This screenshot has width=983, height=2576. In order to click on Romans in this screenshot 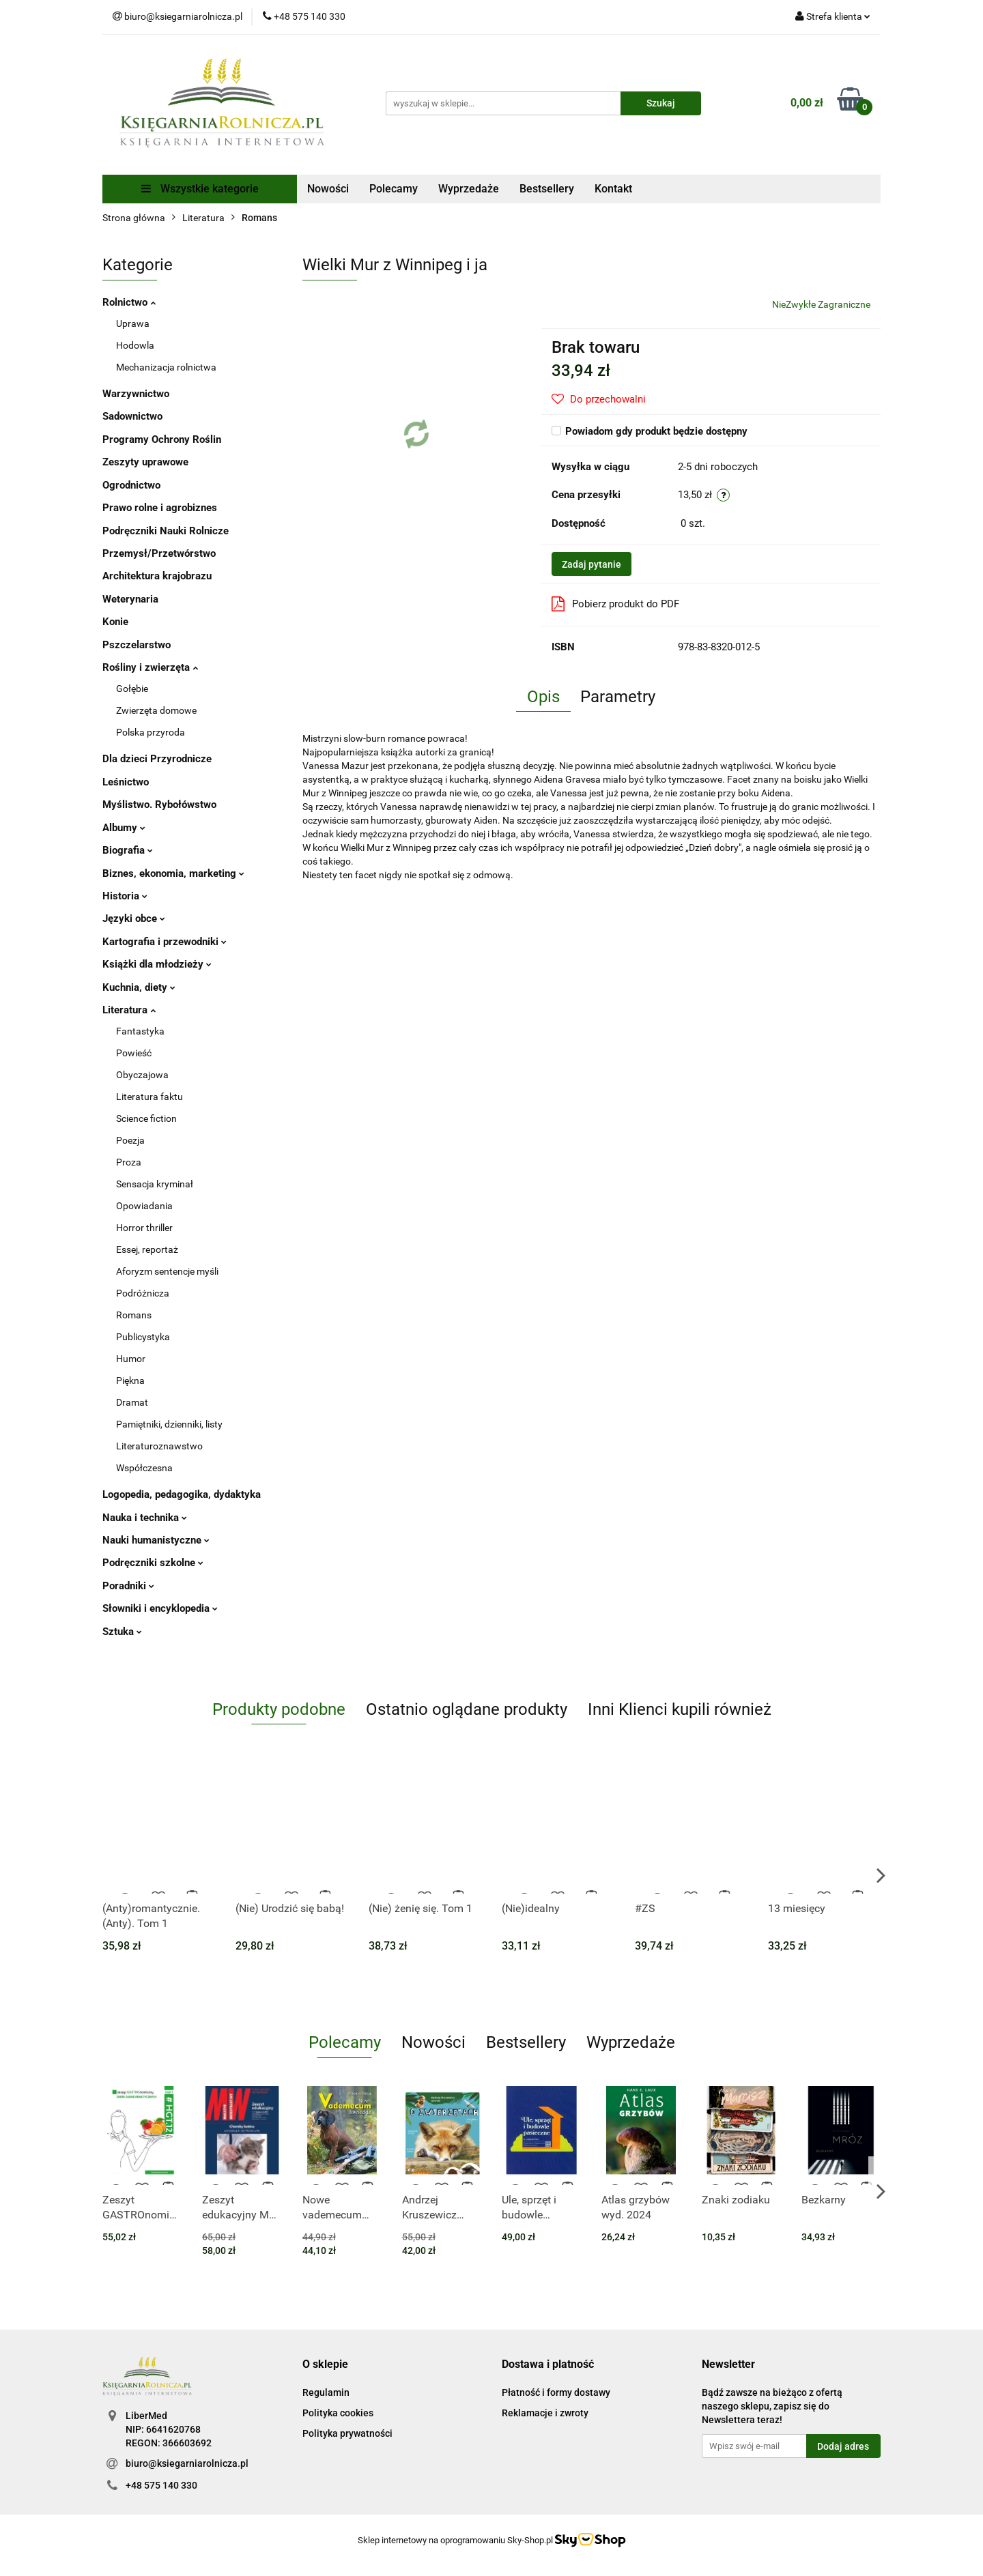, I will do `click(134, 1314)`.